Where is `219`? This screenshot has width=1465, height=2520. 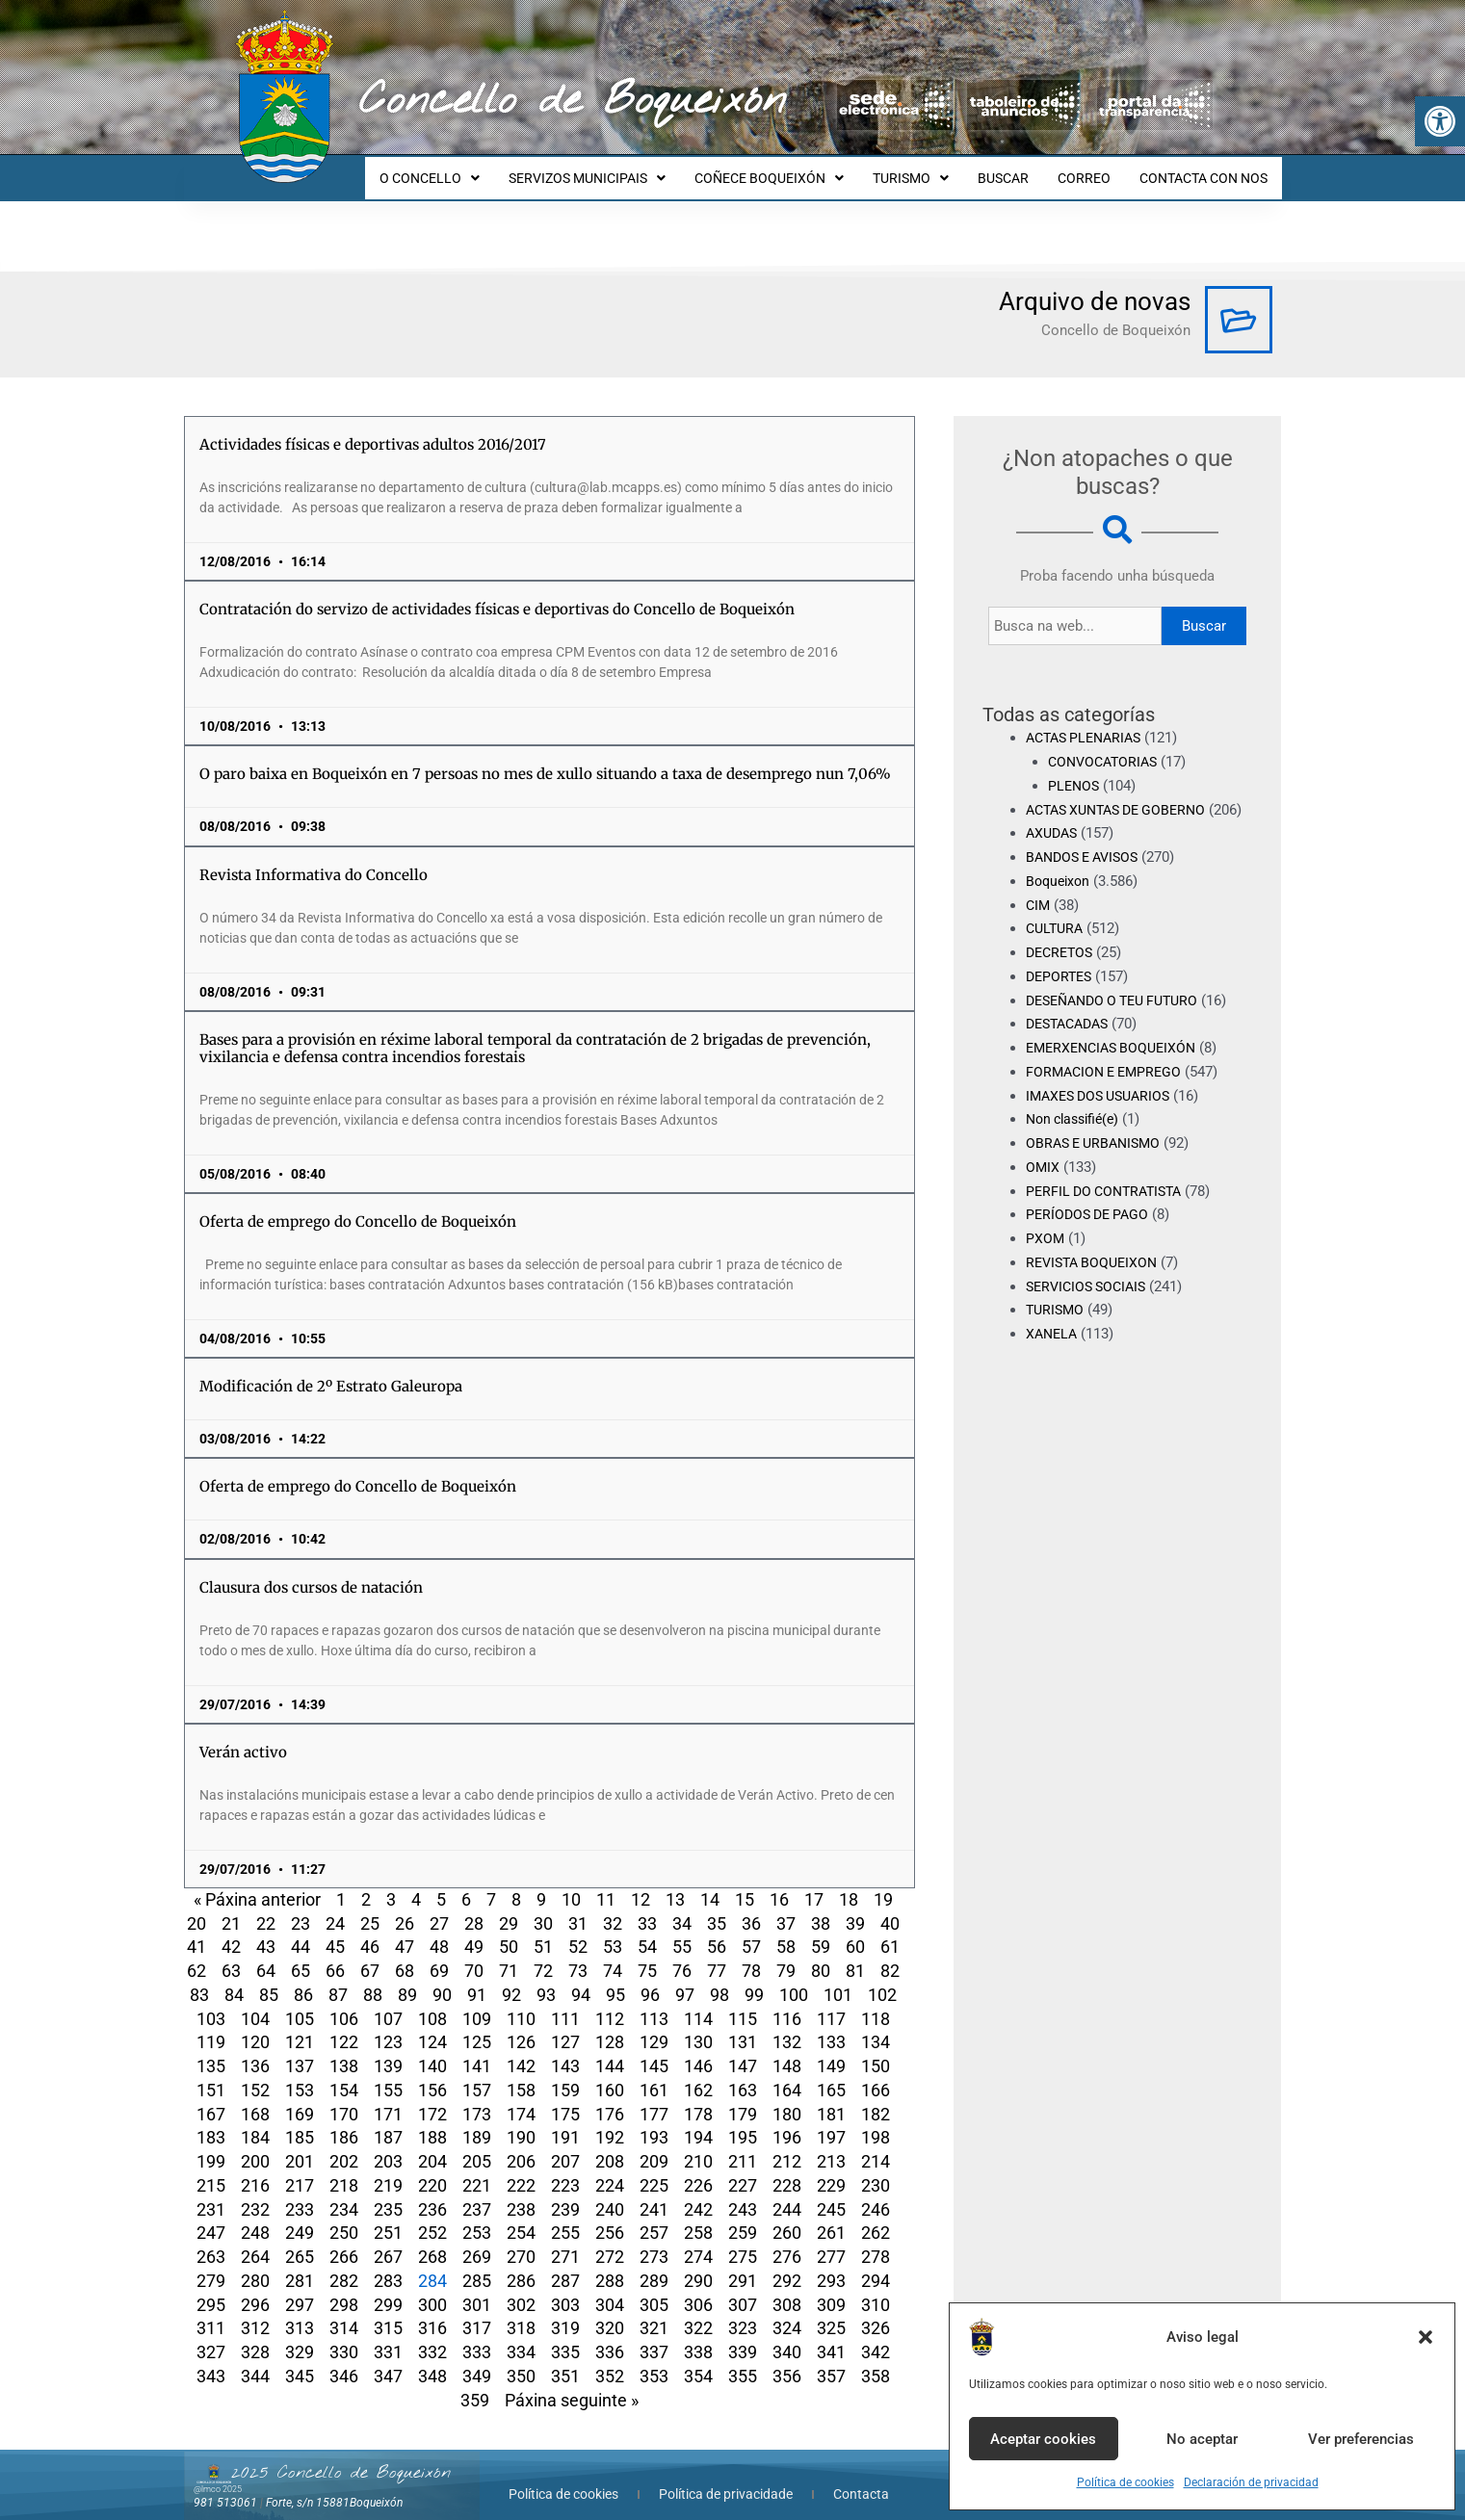
219 is located at coordinates (388, 2168).